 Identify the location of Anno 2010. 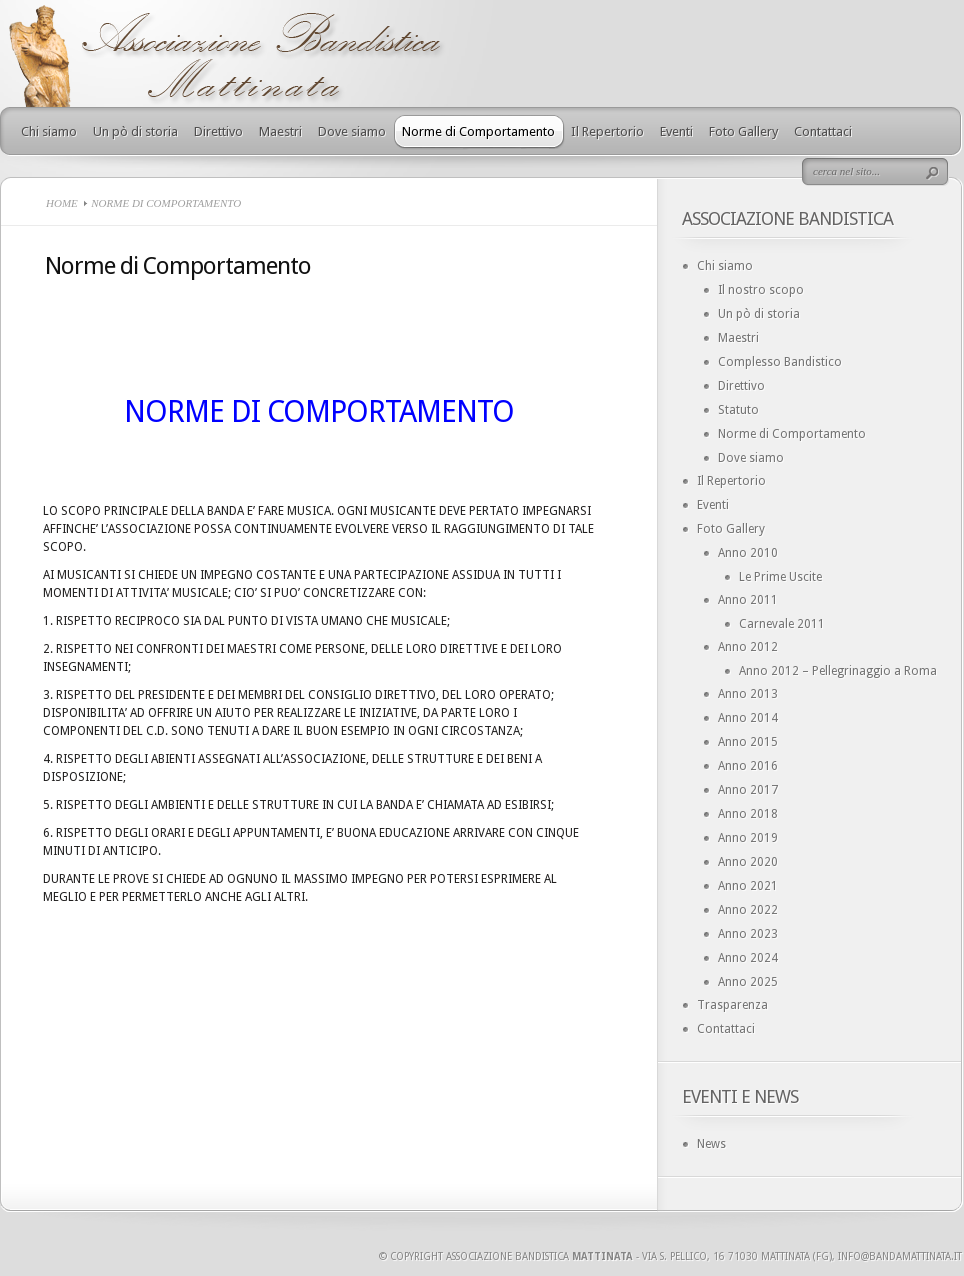
(748, 553).